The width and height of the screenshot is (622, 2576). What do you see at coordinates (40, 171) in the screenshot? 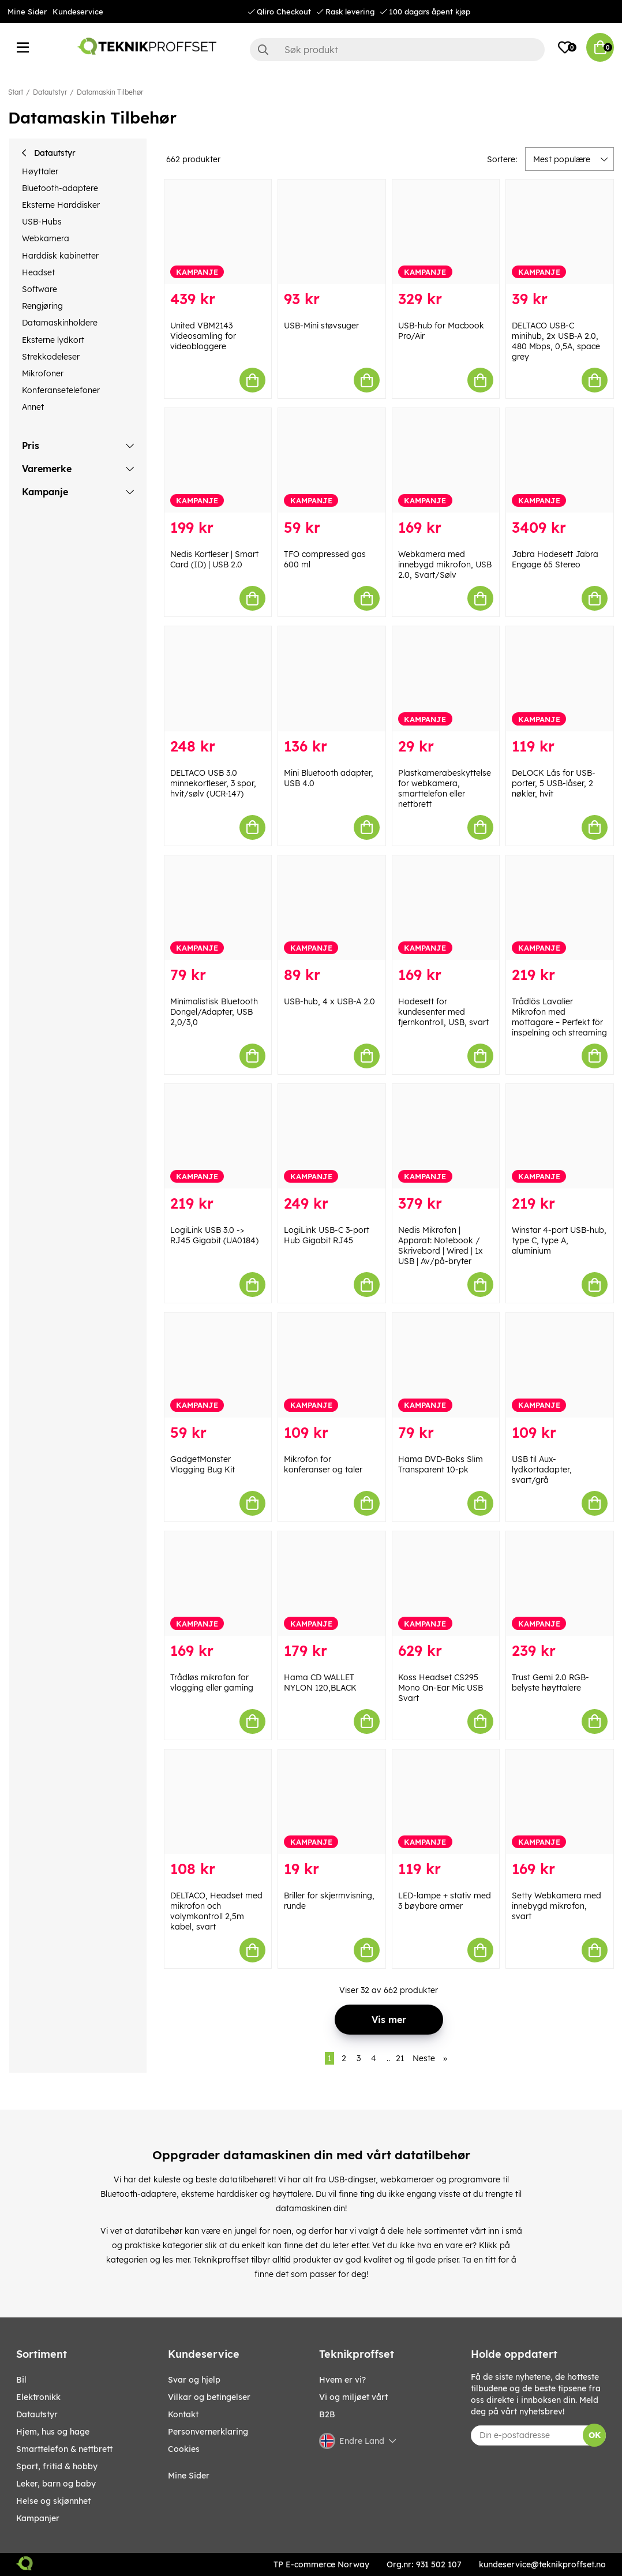
I see `Høyttaler` at bounding box center [40, 171].